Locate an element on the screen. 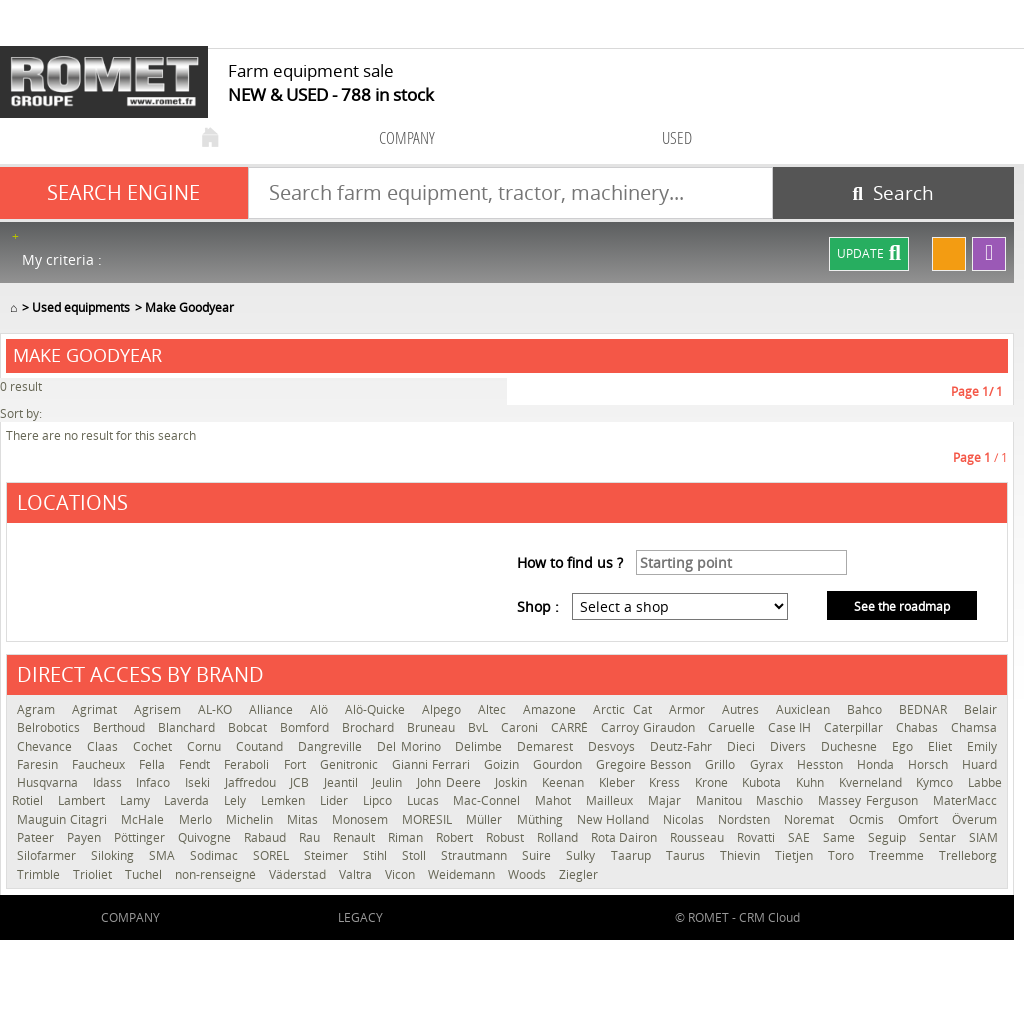  Lamy is located at coordinates (137, 800).